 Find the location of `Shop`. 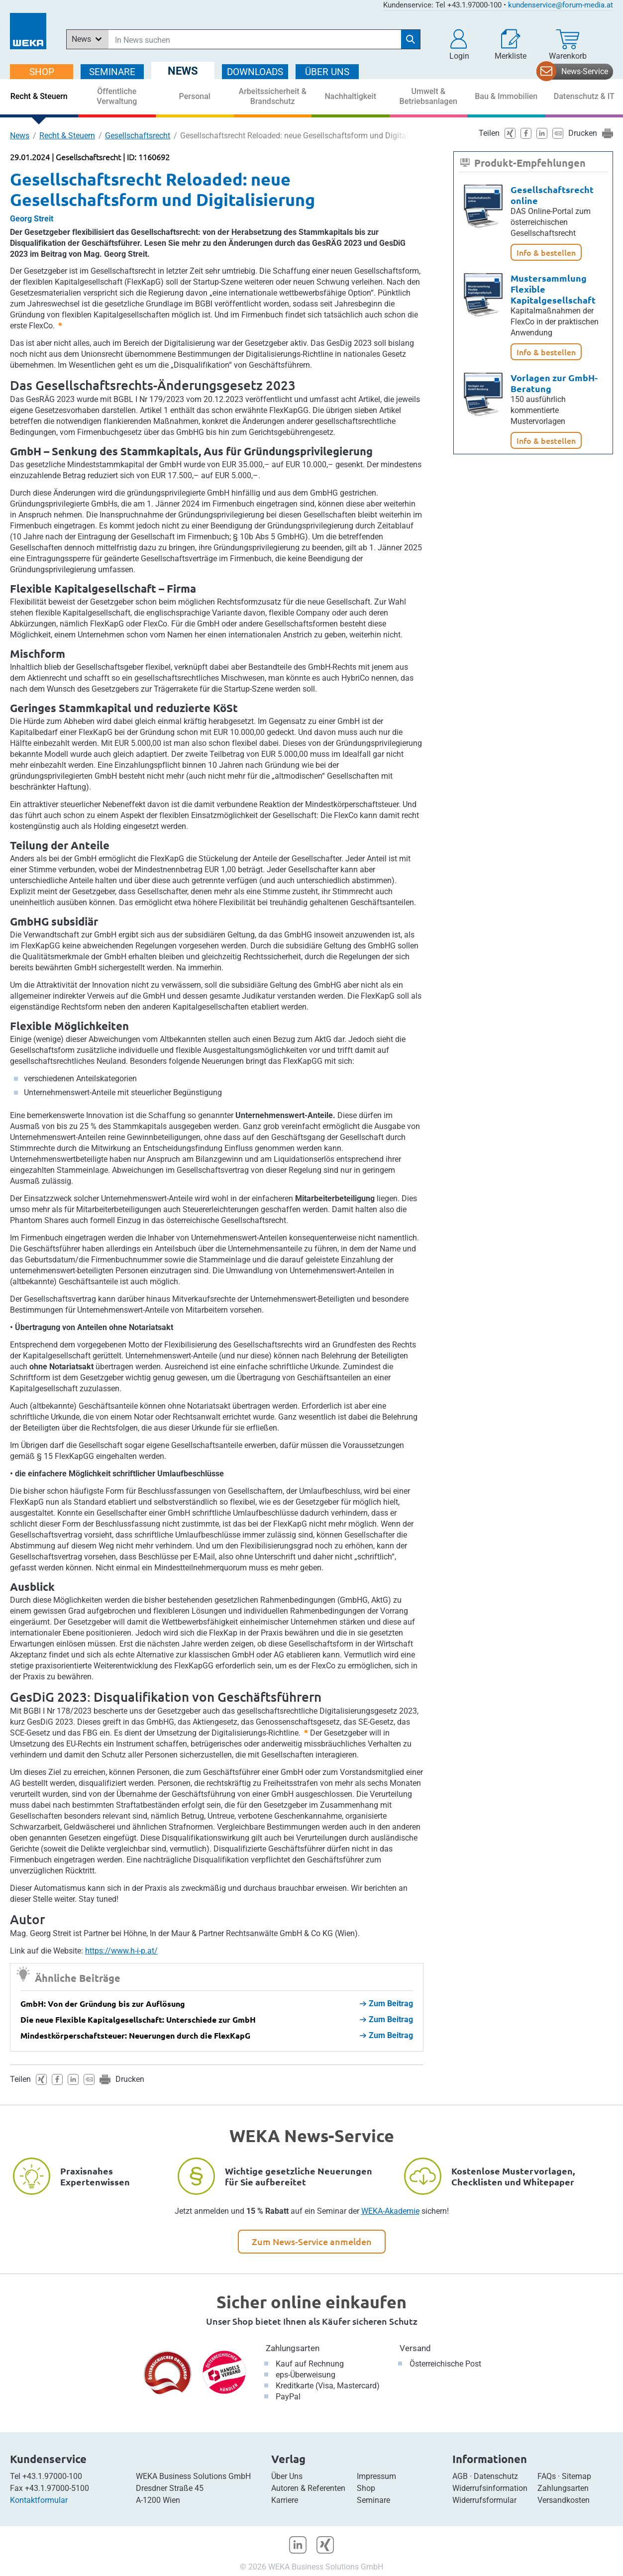

Shop is located at coordinates (366, 2488).